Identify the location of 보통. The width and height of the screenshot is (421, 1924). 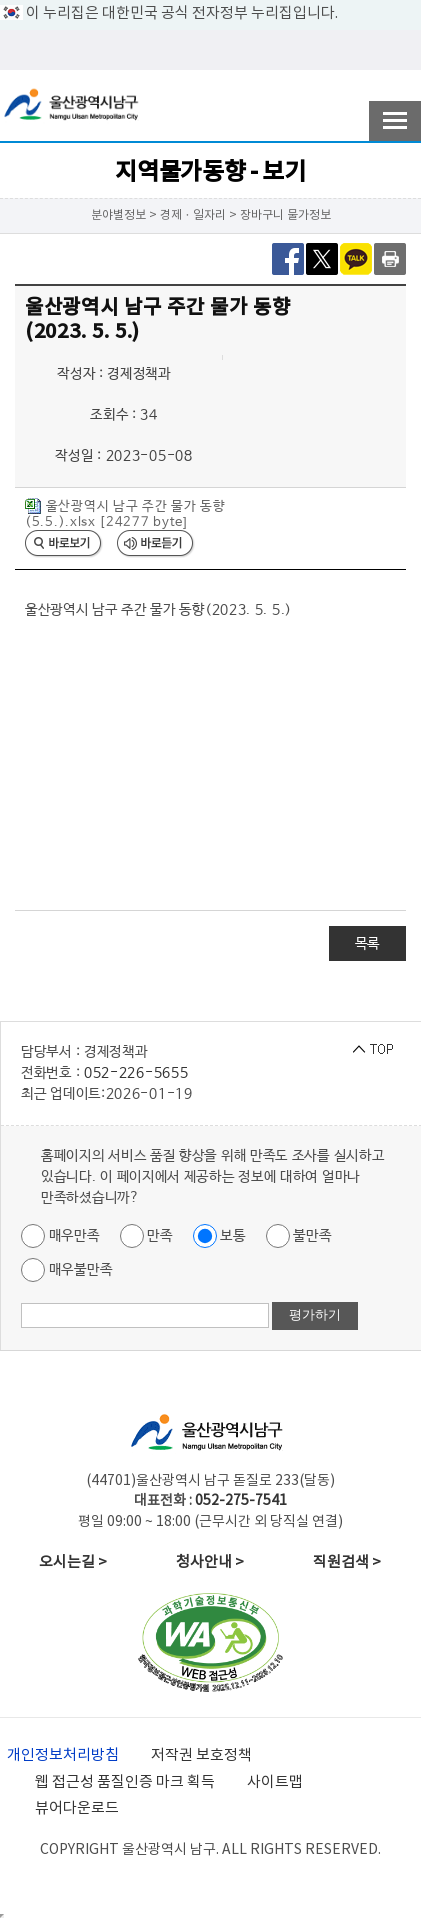
(219, 1236).